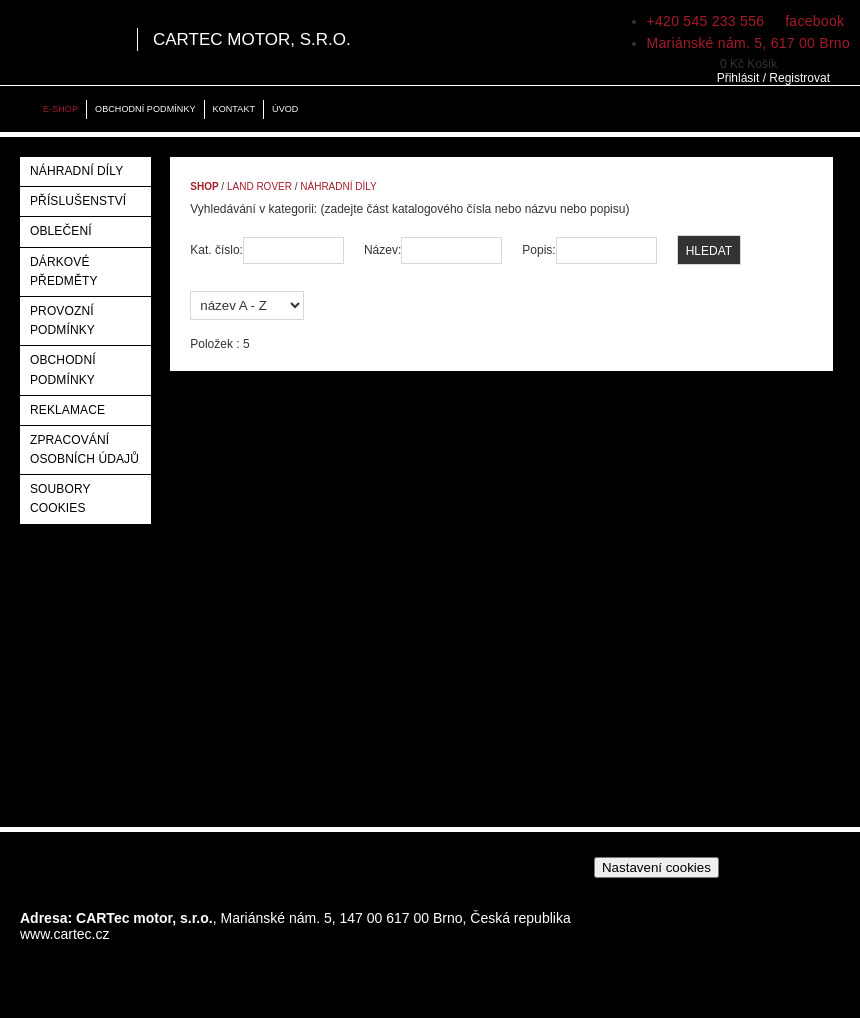  I want to click on Reklamace, so click(67, 410).